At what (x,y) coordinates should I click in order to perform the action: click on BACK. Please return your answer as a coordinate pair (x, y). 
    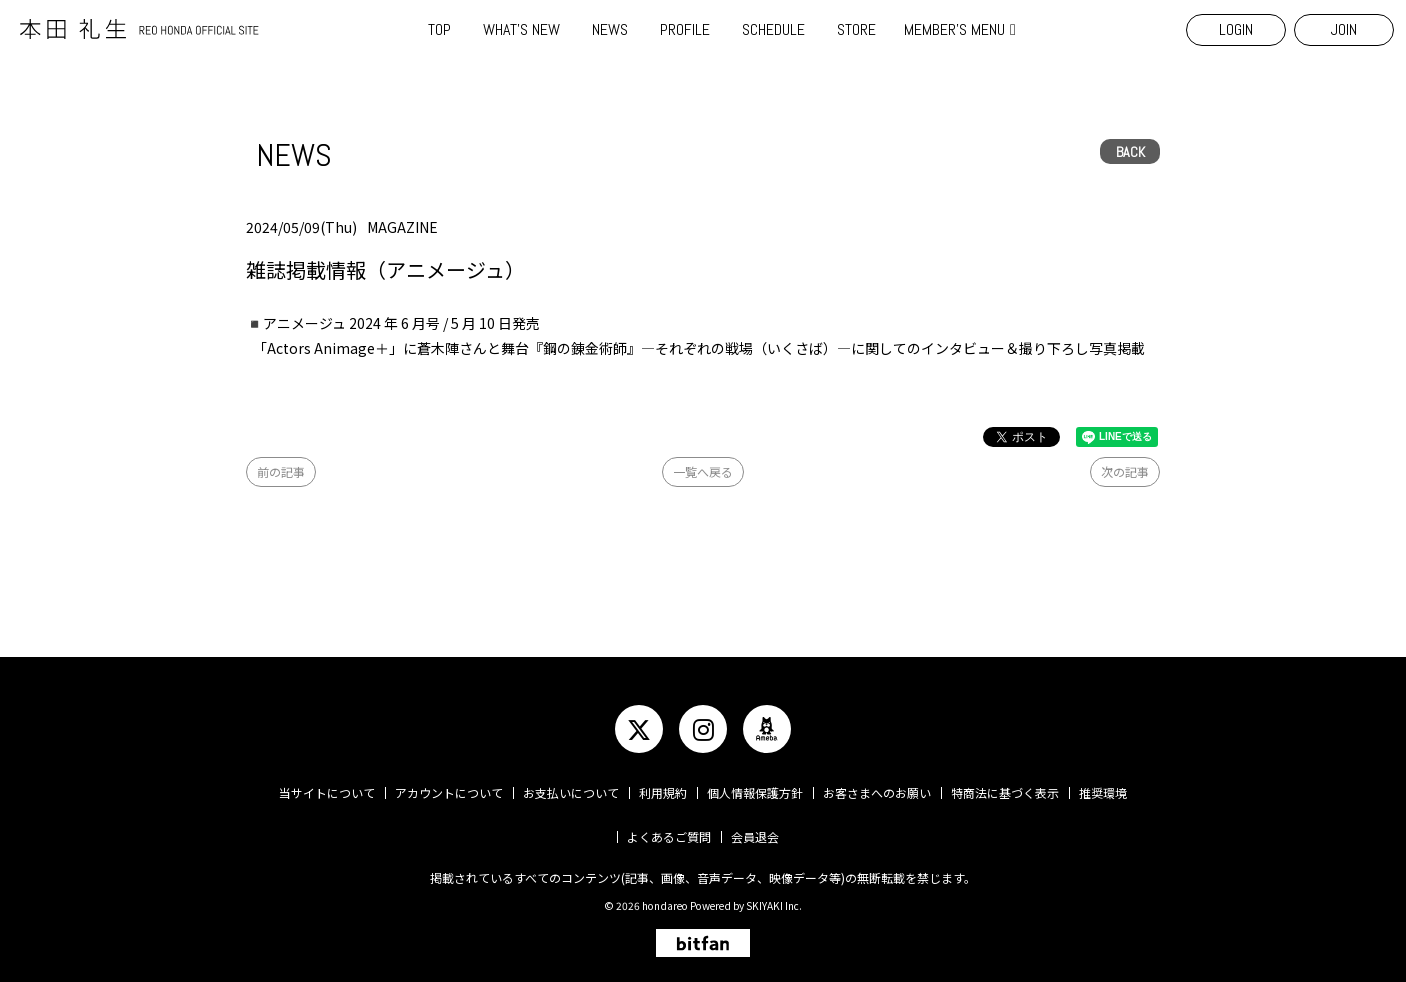
    Looking at the image, I should click on (1130, 152).